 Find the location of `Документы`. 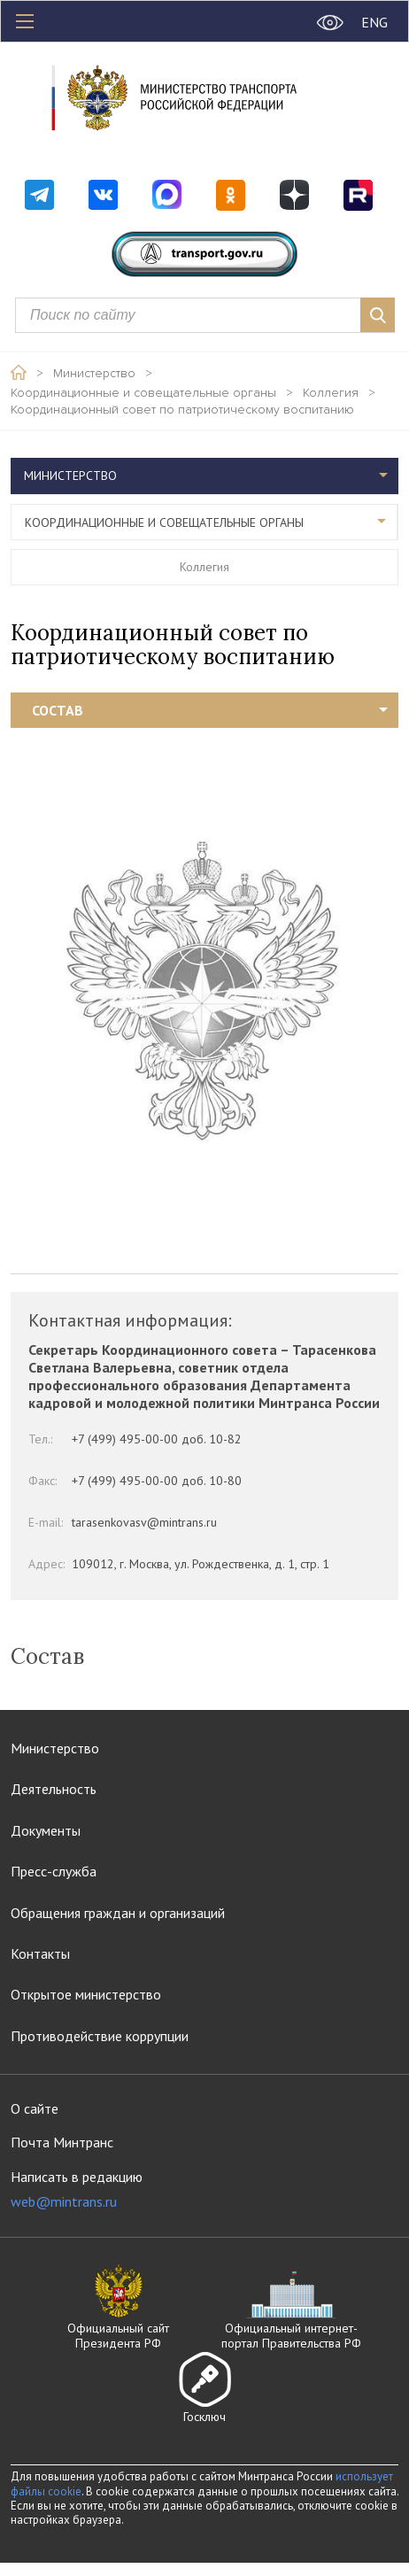

Документы is located at coordinates (46, 1830).